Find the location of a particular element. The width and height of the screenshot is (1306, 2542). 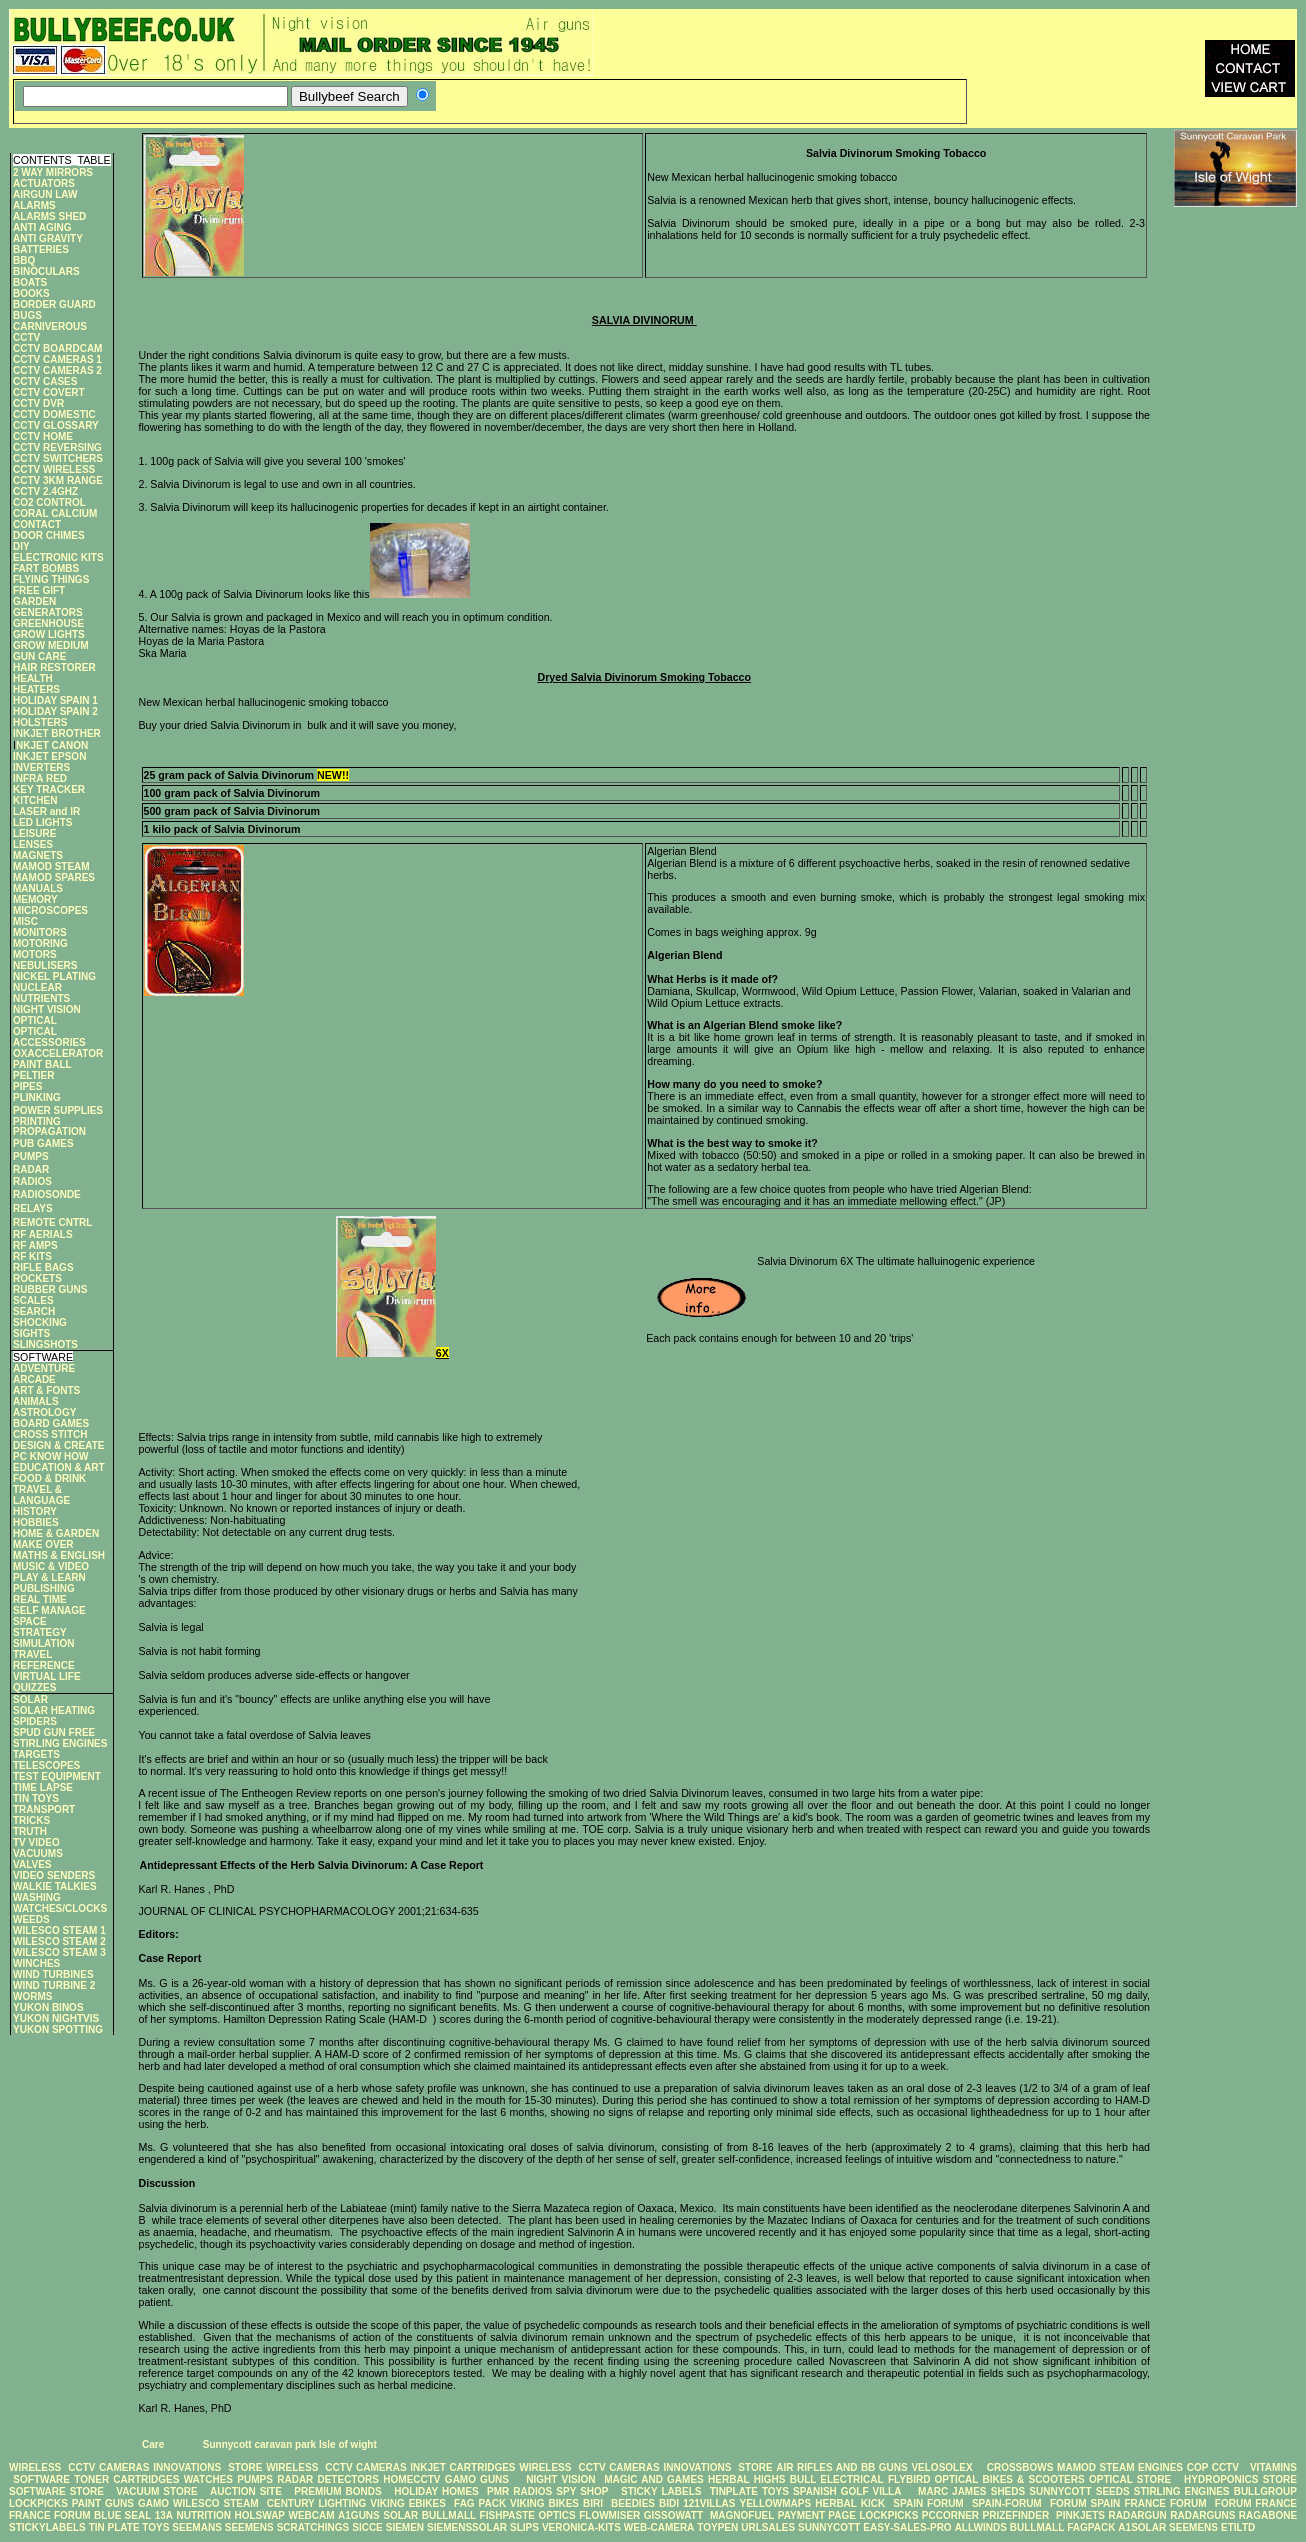

TELESCOPES is located at coordinates (46, 1765).